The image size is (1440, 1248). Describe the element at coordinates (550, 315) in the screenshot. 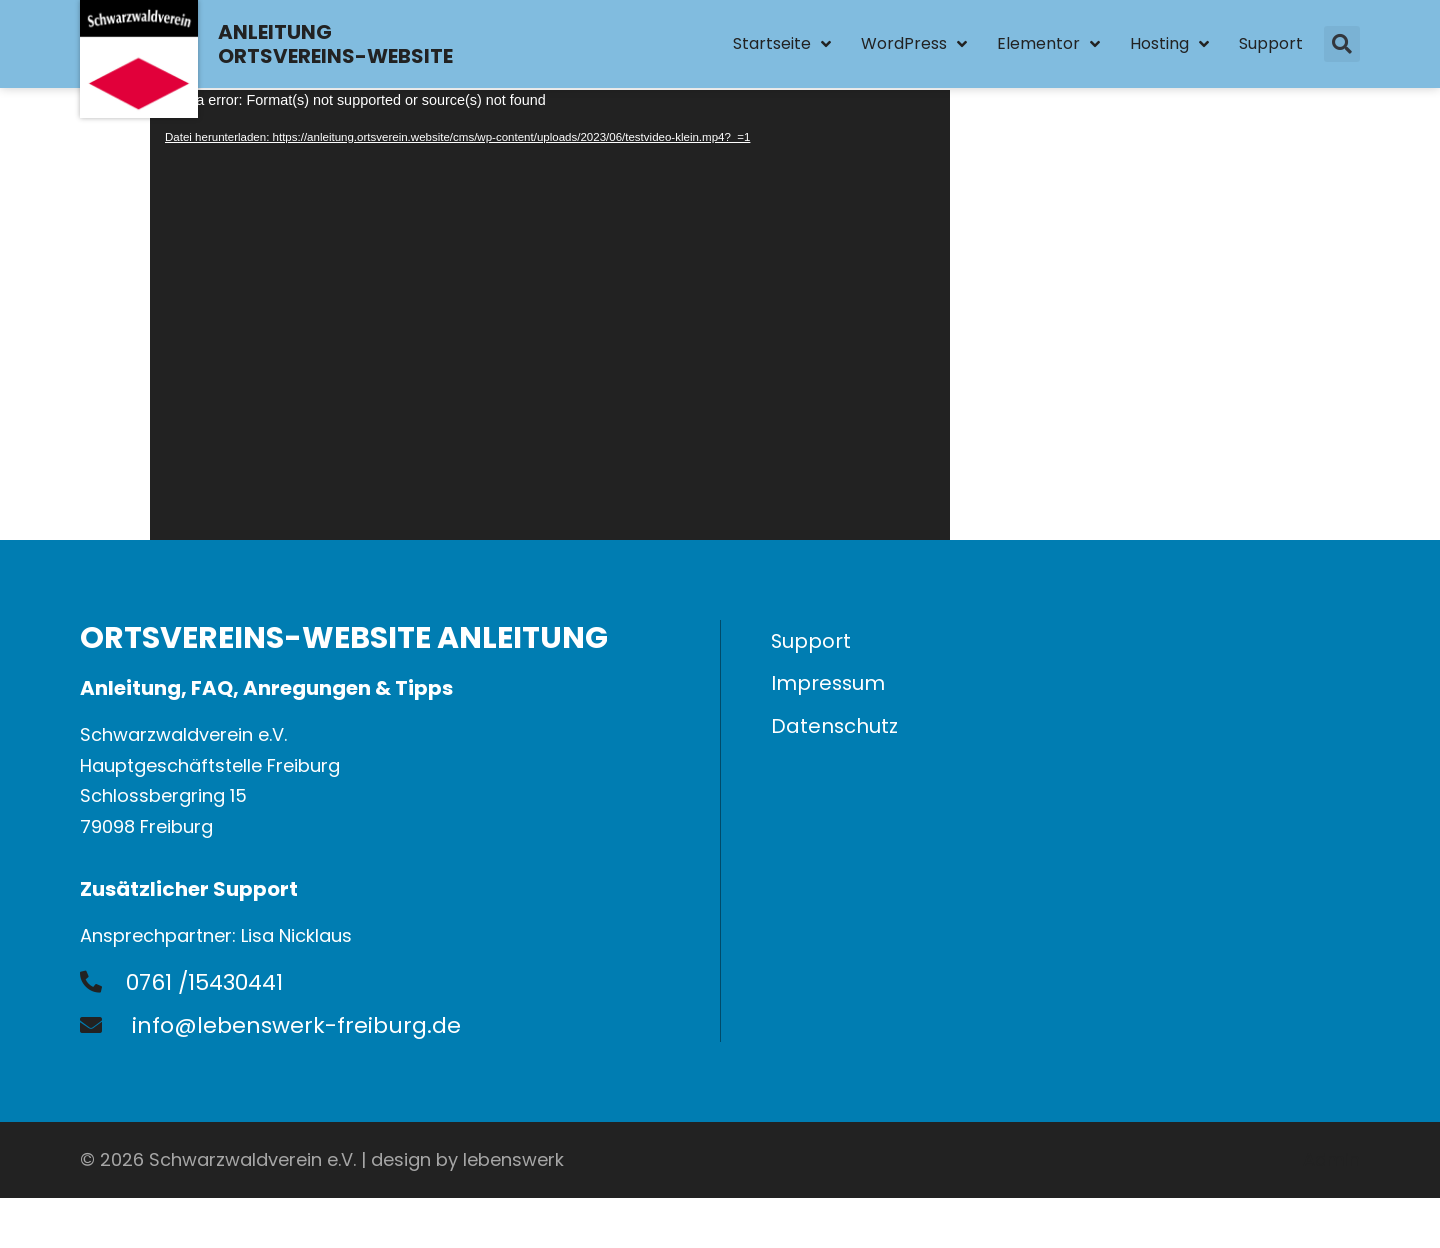

I see `[application]` at that location.